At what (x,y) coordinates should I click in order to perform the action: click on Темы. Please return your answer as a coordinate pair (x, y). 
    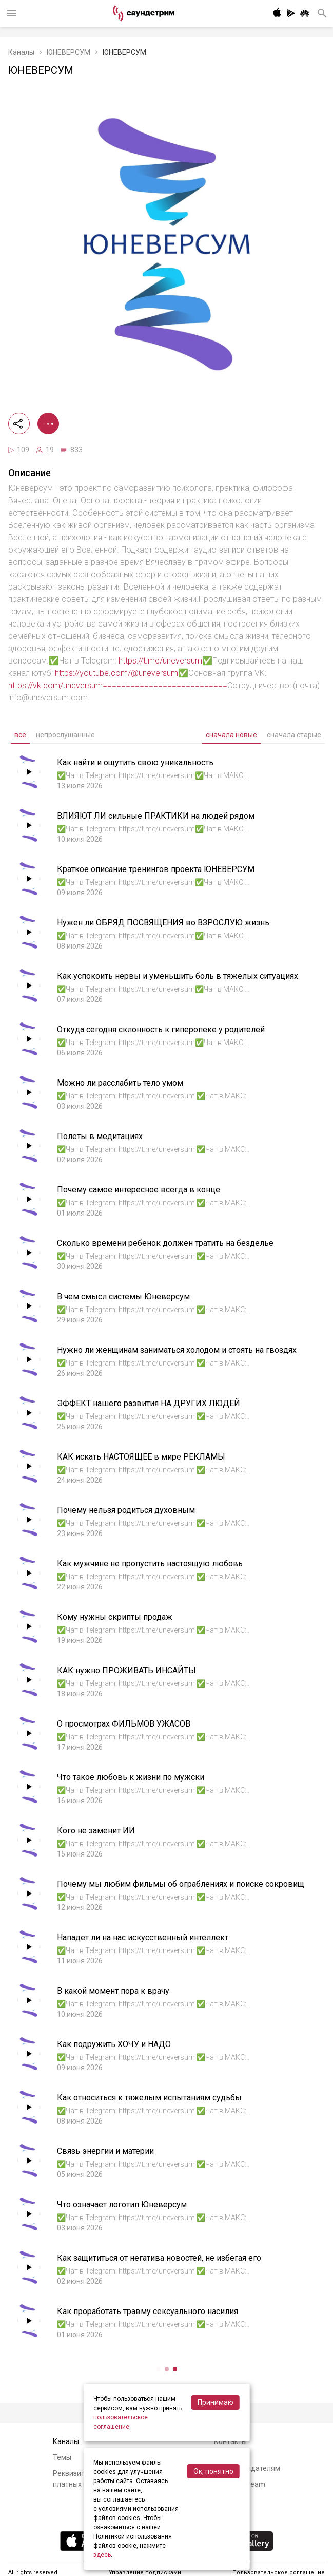
    Looking at the image, I should click on (62, 2457).